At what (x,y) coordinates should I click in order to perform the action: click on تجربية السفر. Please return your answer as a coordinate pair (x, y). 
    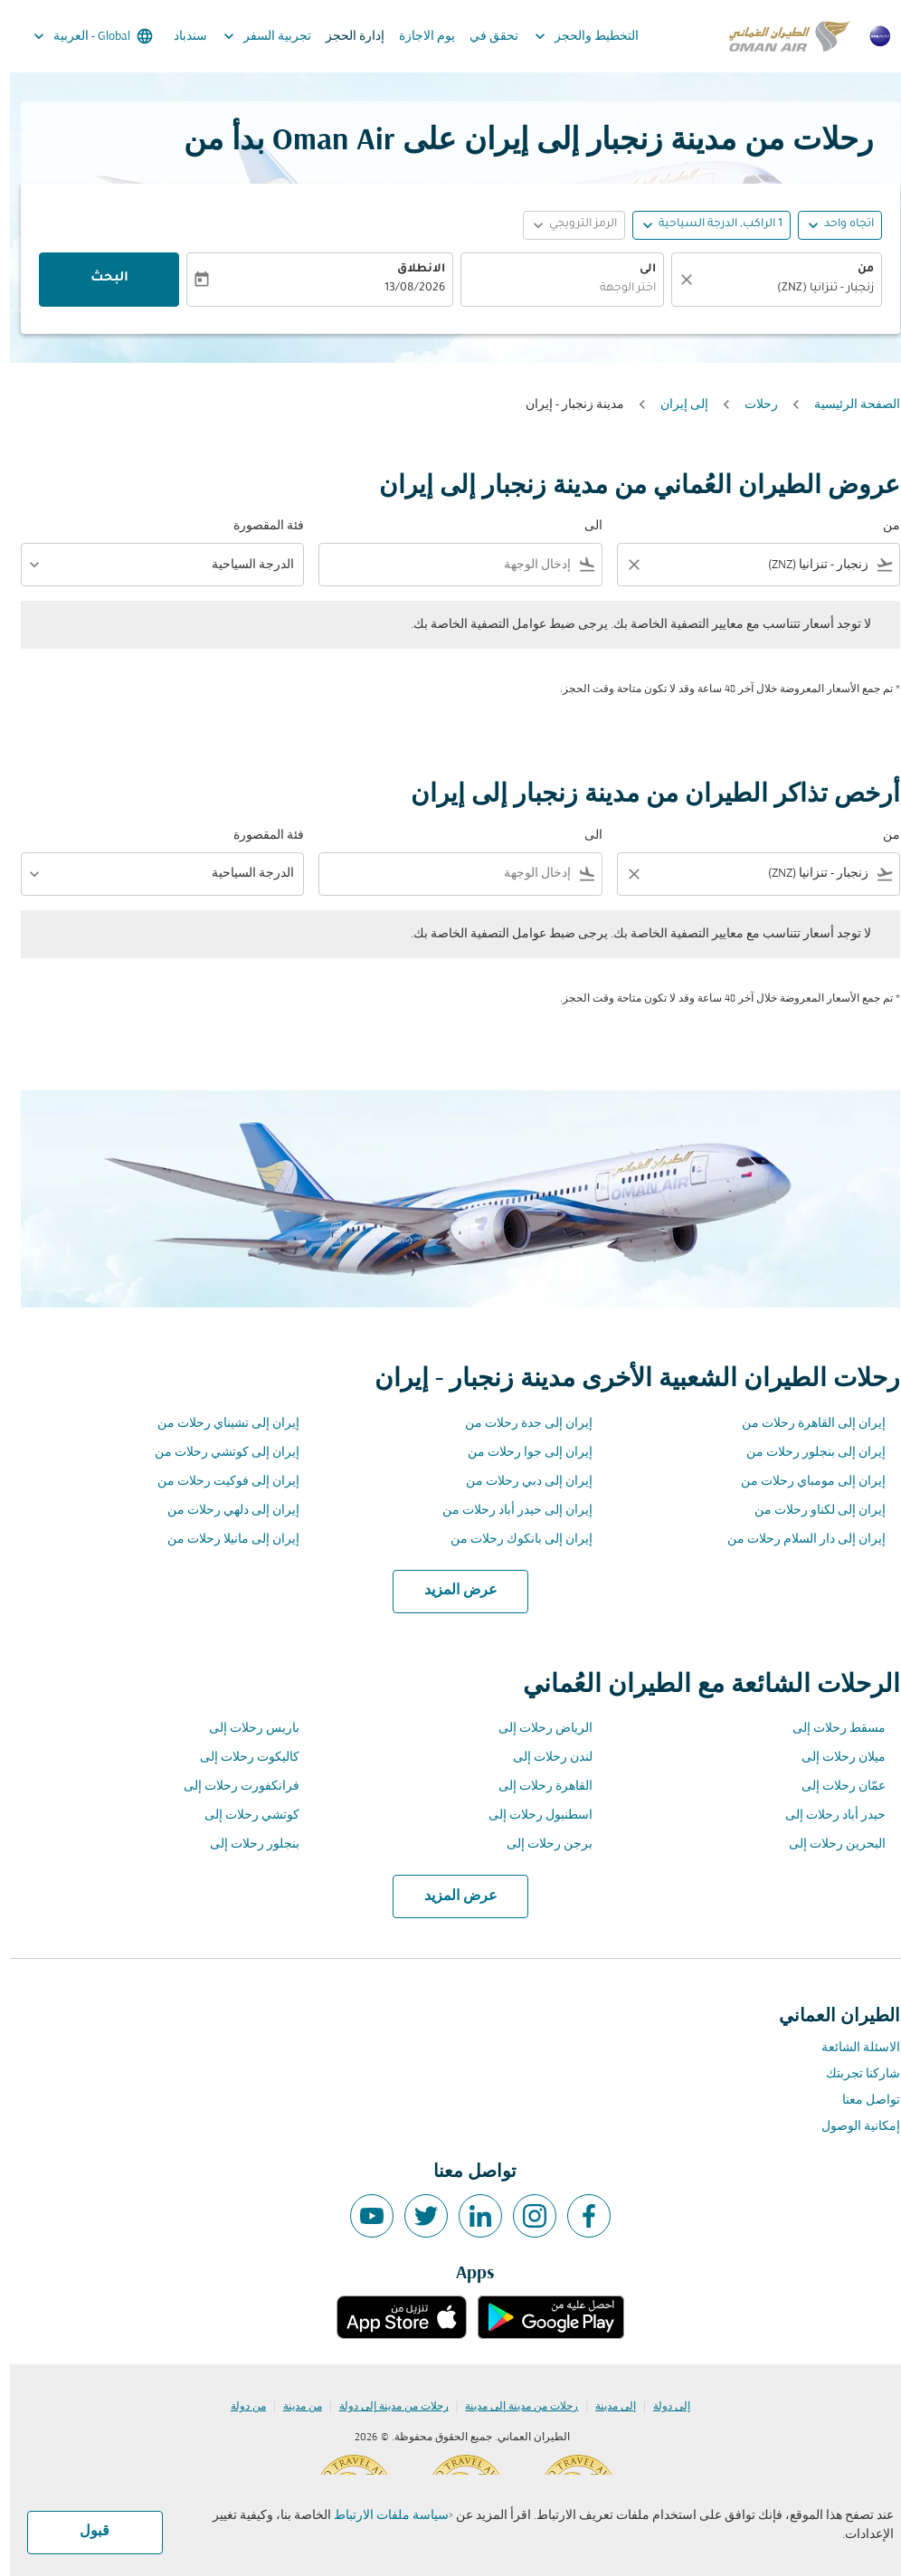
    Looking at the image, I should click on (252, 36).